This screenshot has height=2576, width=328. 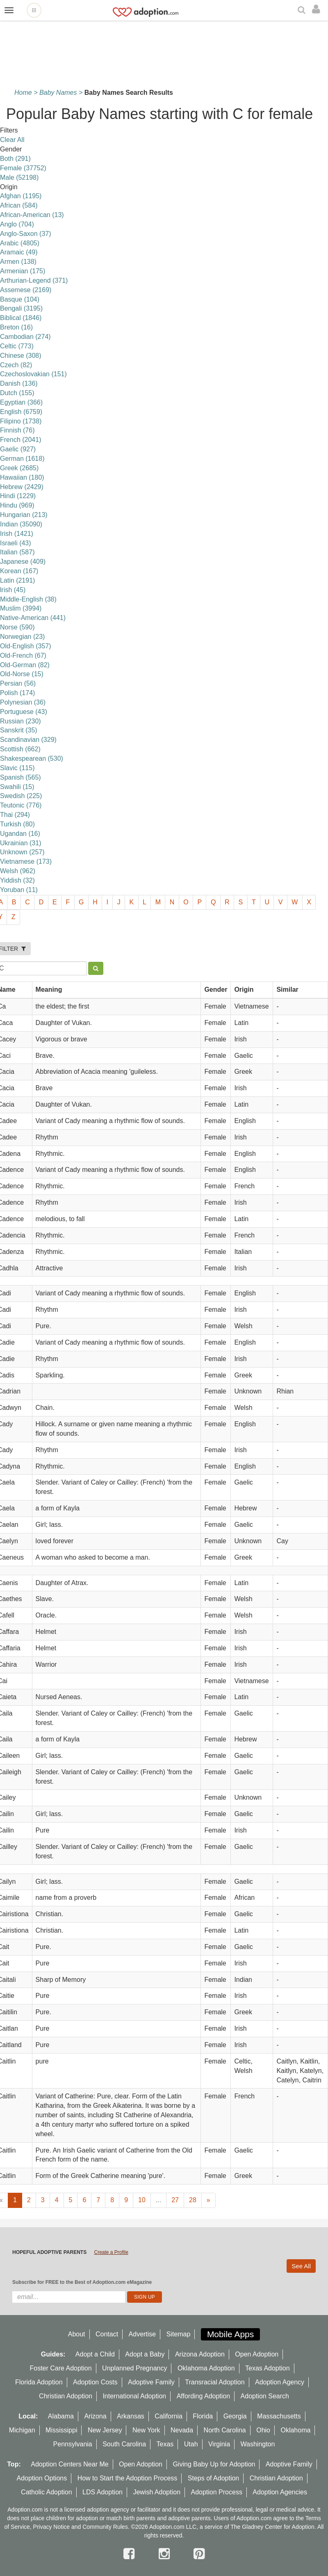 I want to click on Unplanned Pregnancy, so click(x=134, y=2368).